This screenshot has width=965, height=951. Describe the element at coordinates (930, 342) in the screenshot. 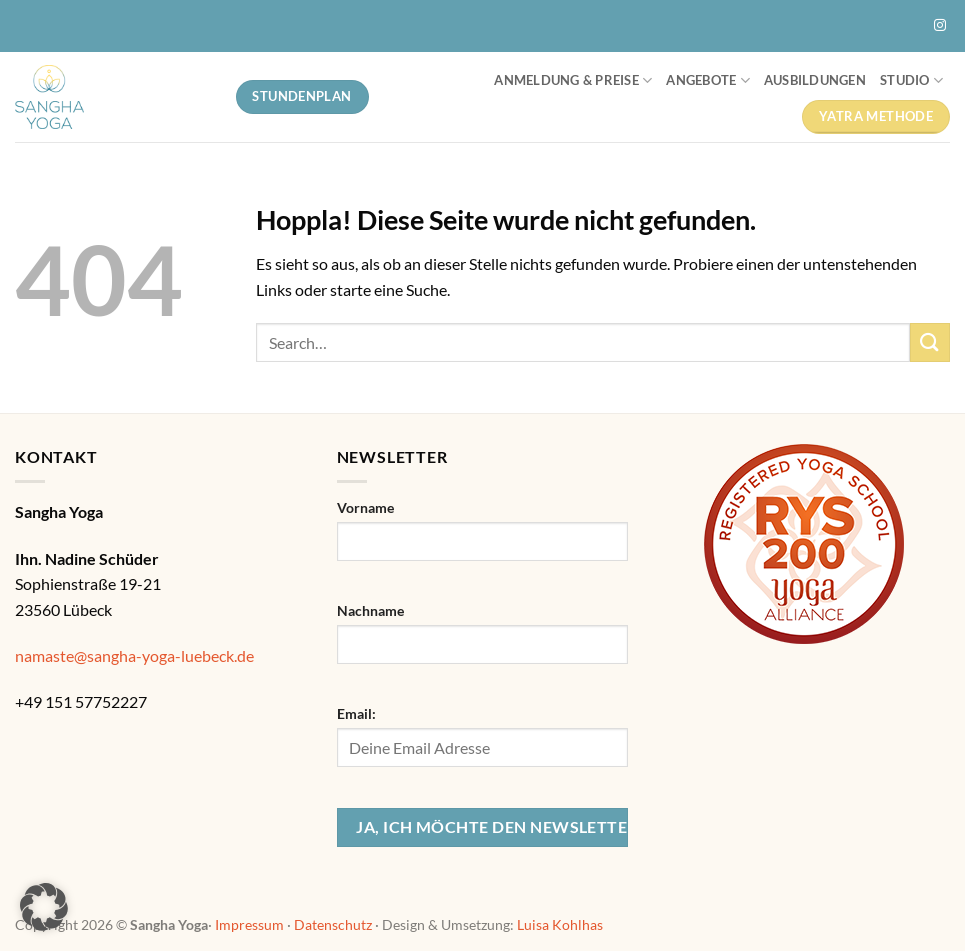

I see `[Übermitteln]` at that location.